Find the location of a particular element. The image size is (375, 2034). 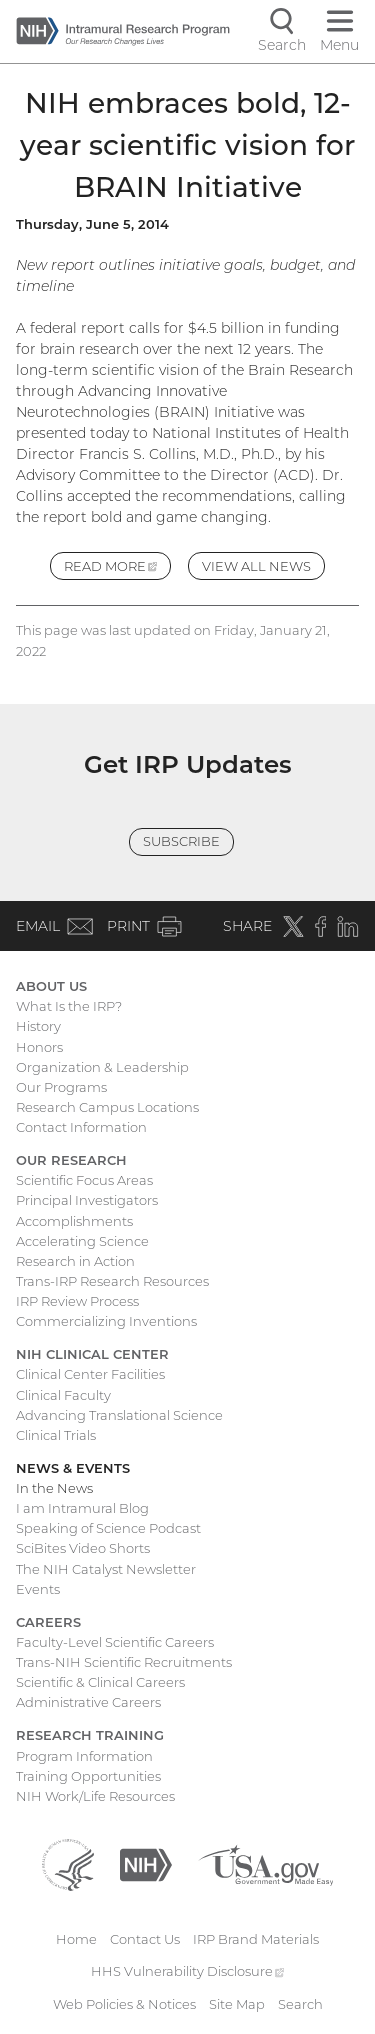

Search is located at coordinates (300, 2004).